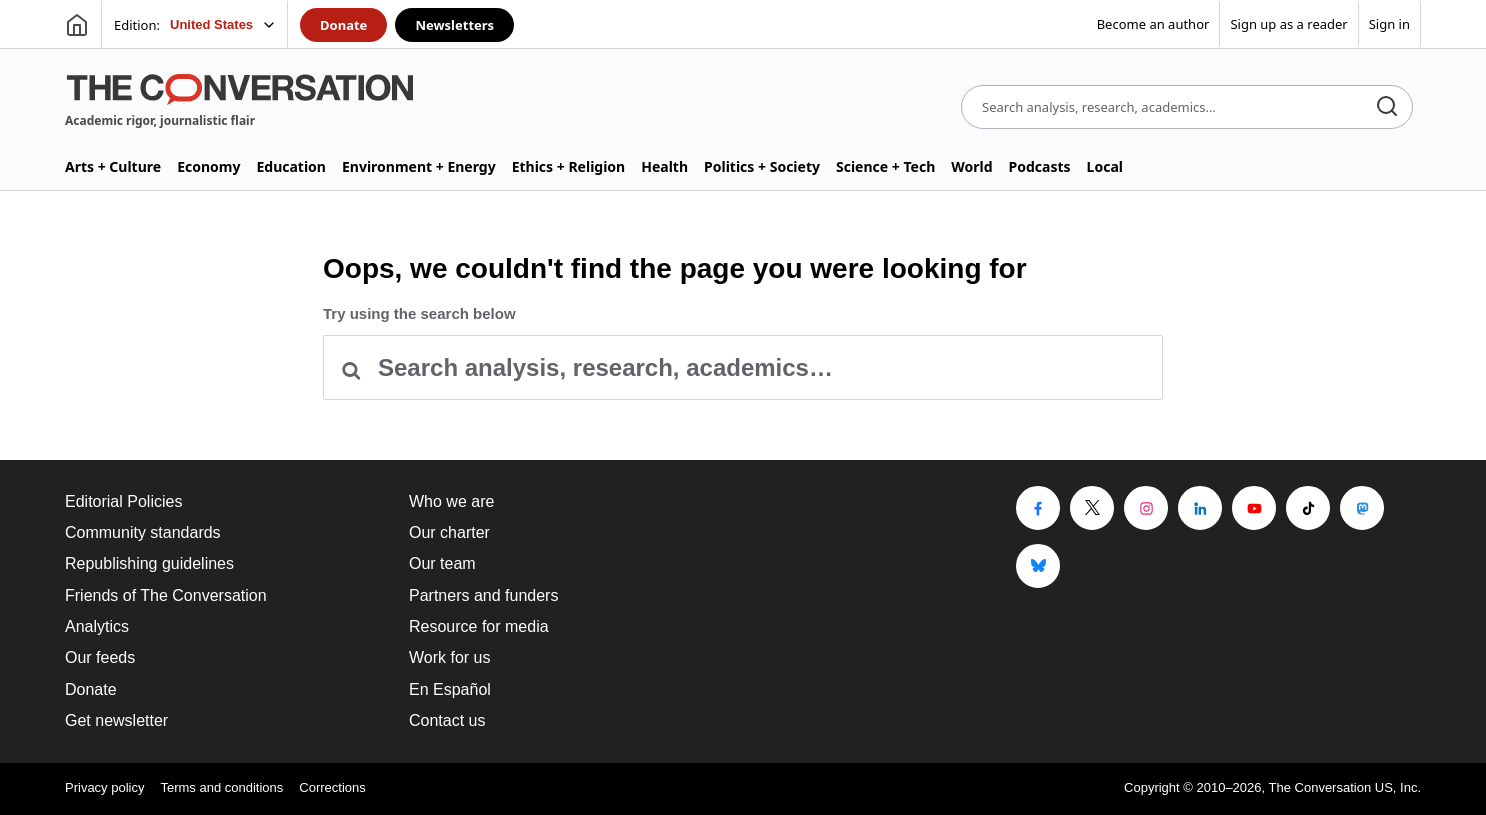 Image resolution: width=1486 pixels, height=815 pixels. What do you see at coordinates (343, 25) in the screenshot?
I see `Donate` at bounding box center [343, 25].